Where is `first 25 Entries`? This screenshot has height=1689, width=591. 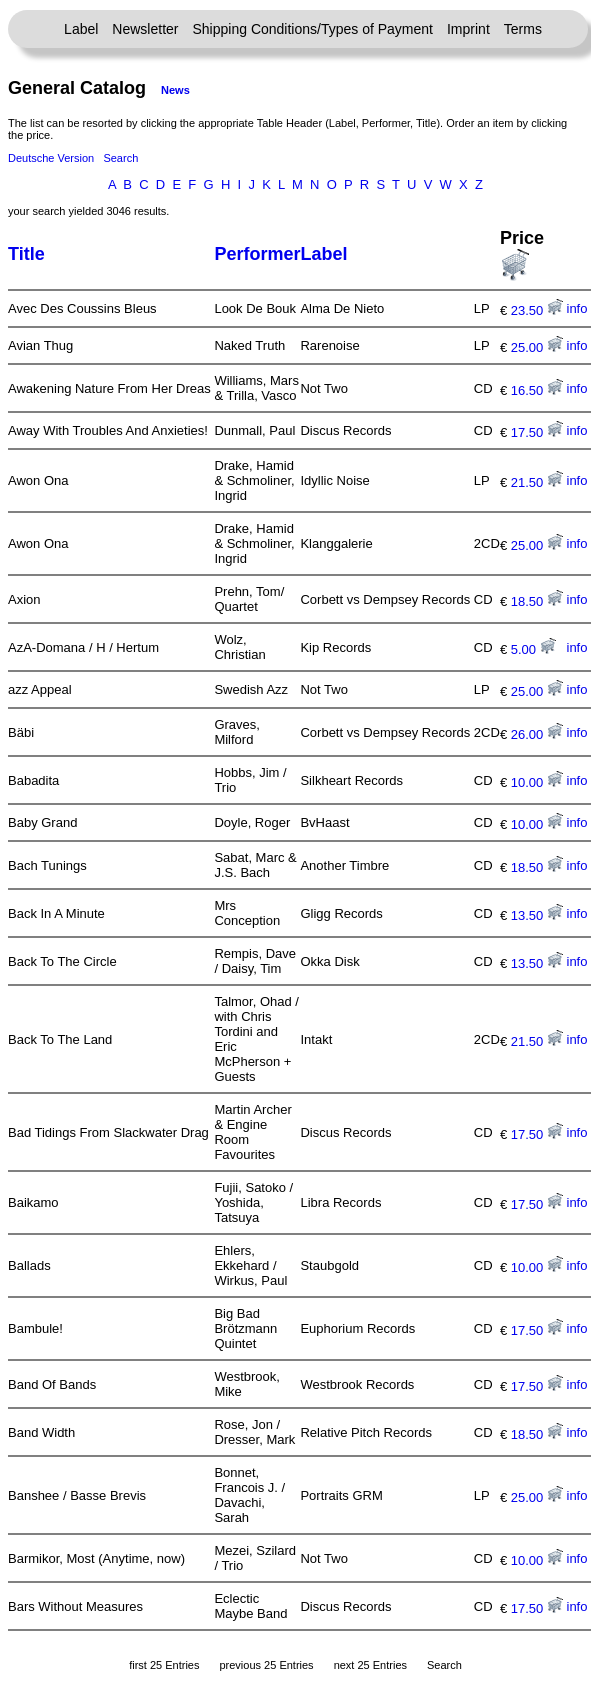 first 25 Entries is located at coordinates (164, 1665).